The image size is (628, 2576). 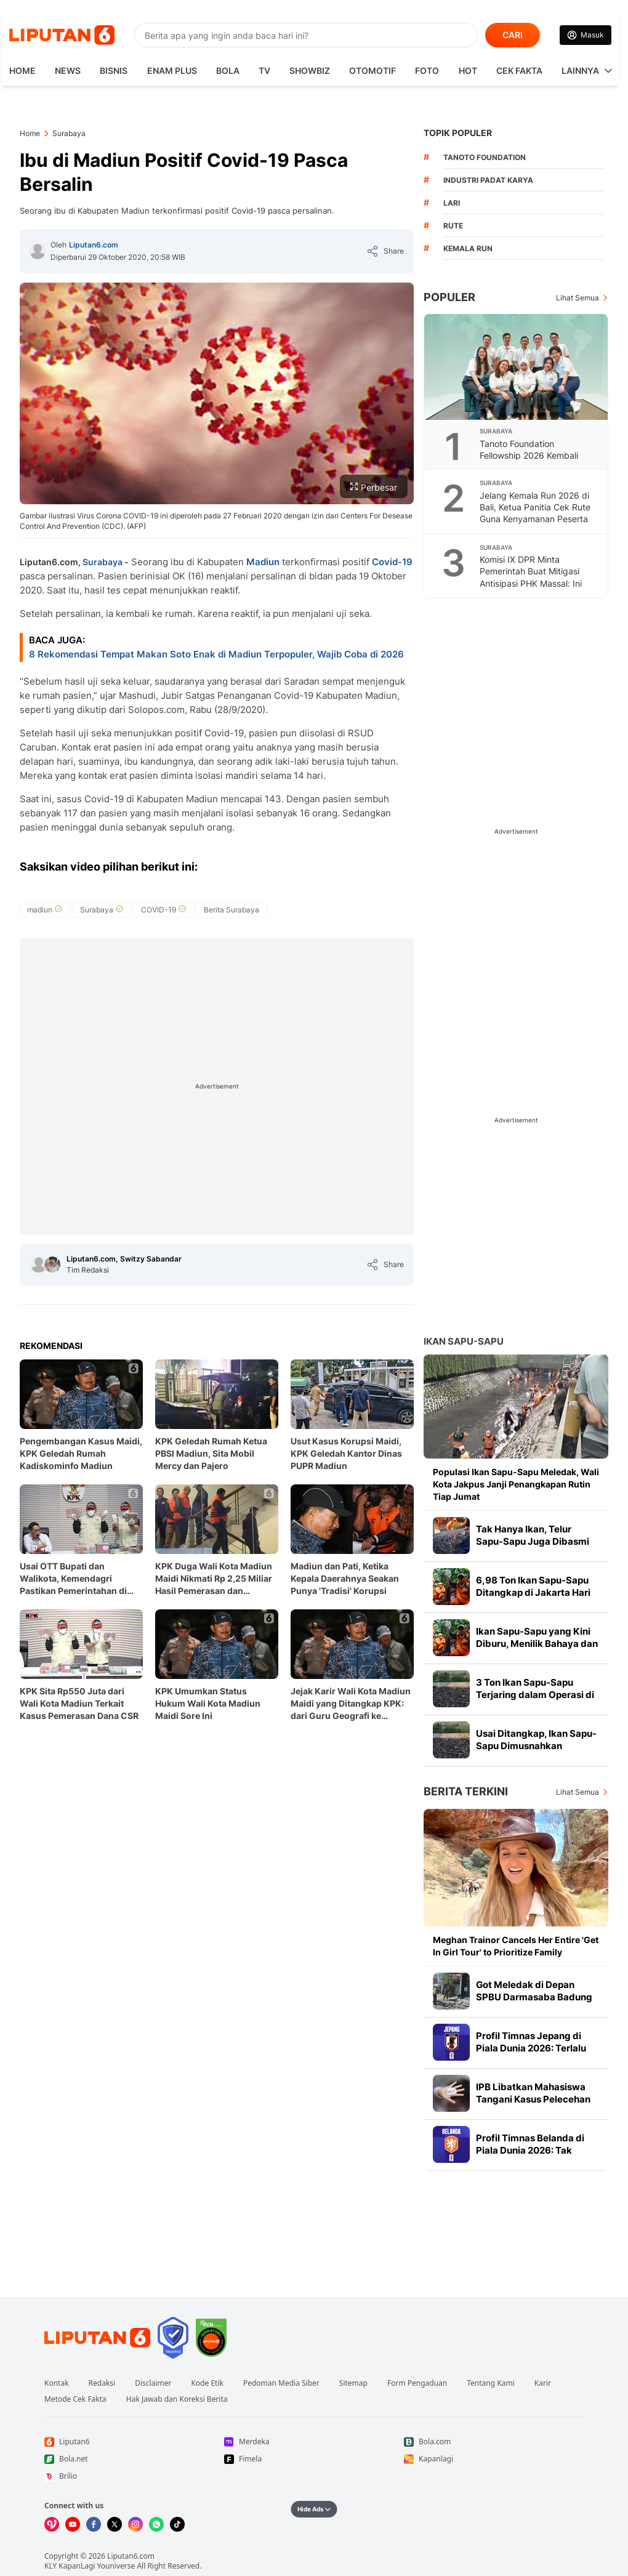 I want to click on TV, so click(x=264, y=70).